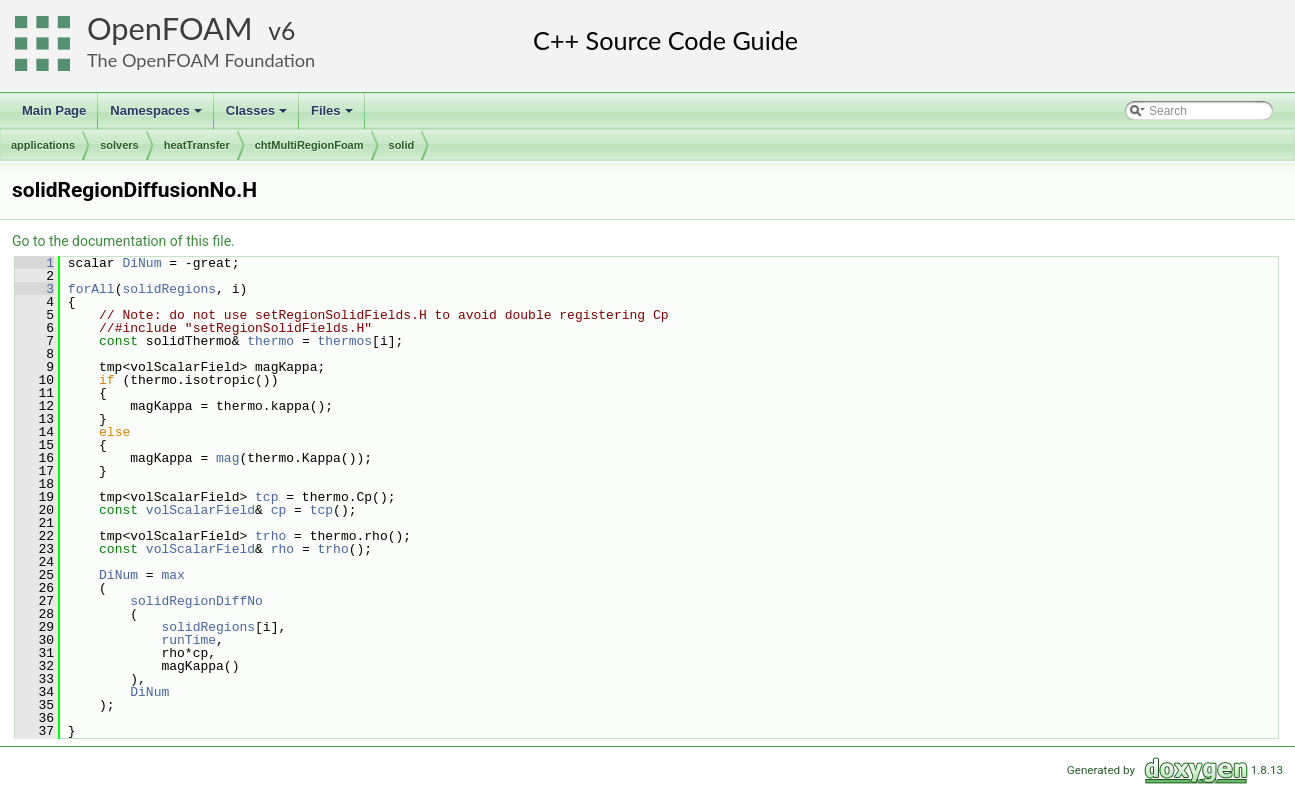 The image size is (1295, 786). What do you see at coordinates (333, 116) in the screenshot?
I see `Files` at bounding box center [333, 116].